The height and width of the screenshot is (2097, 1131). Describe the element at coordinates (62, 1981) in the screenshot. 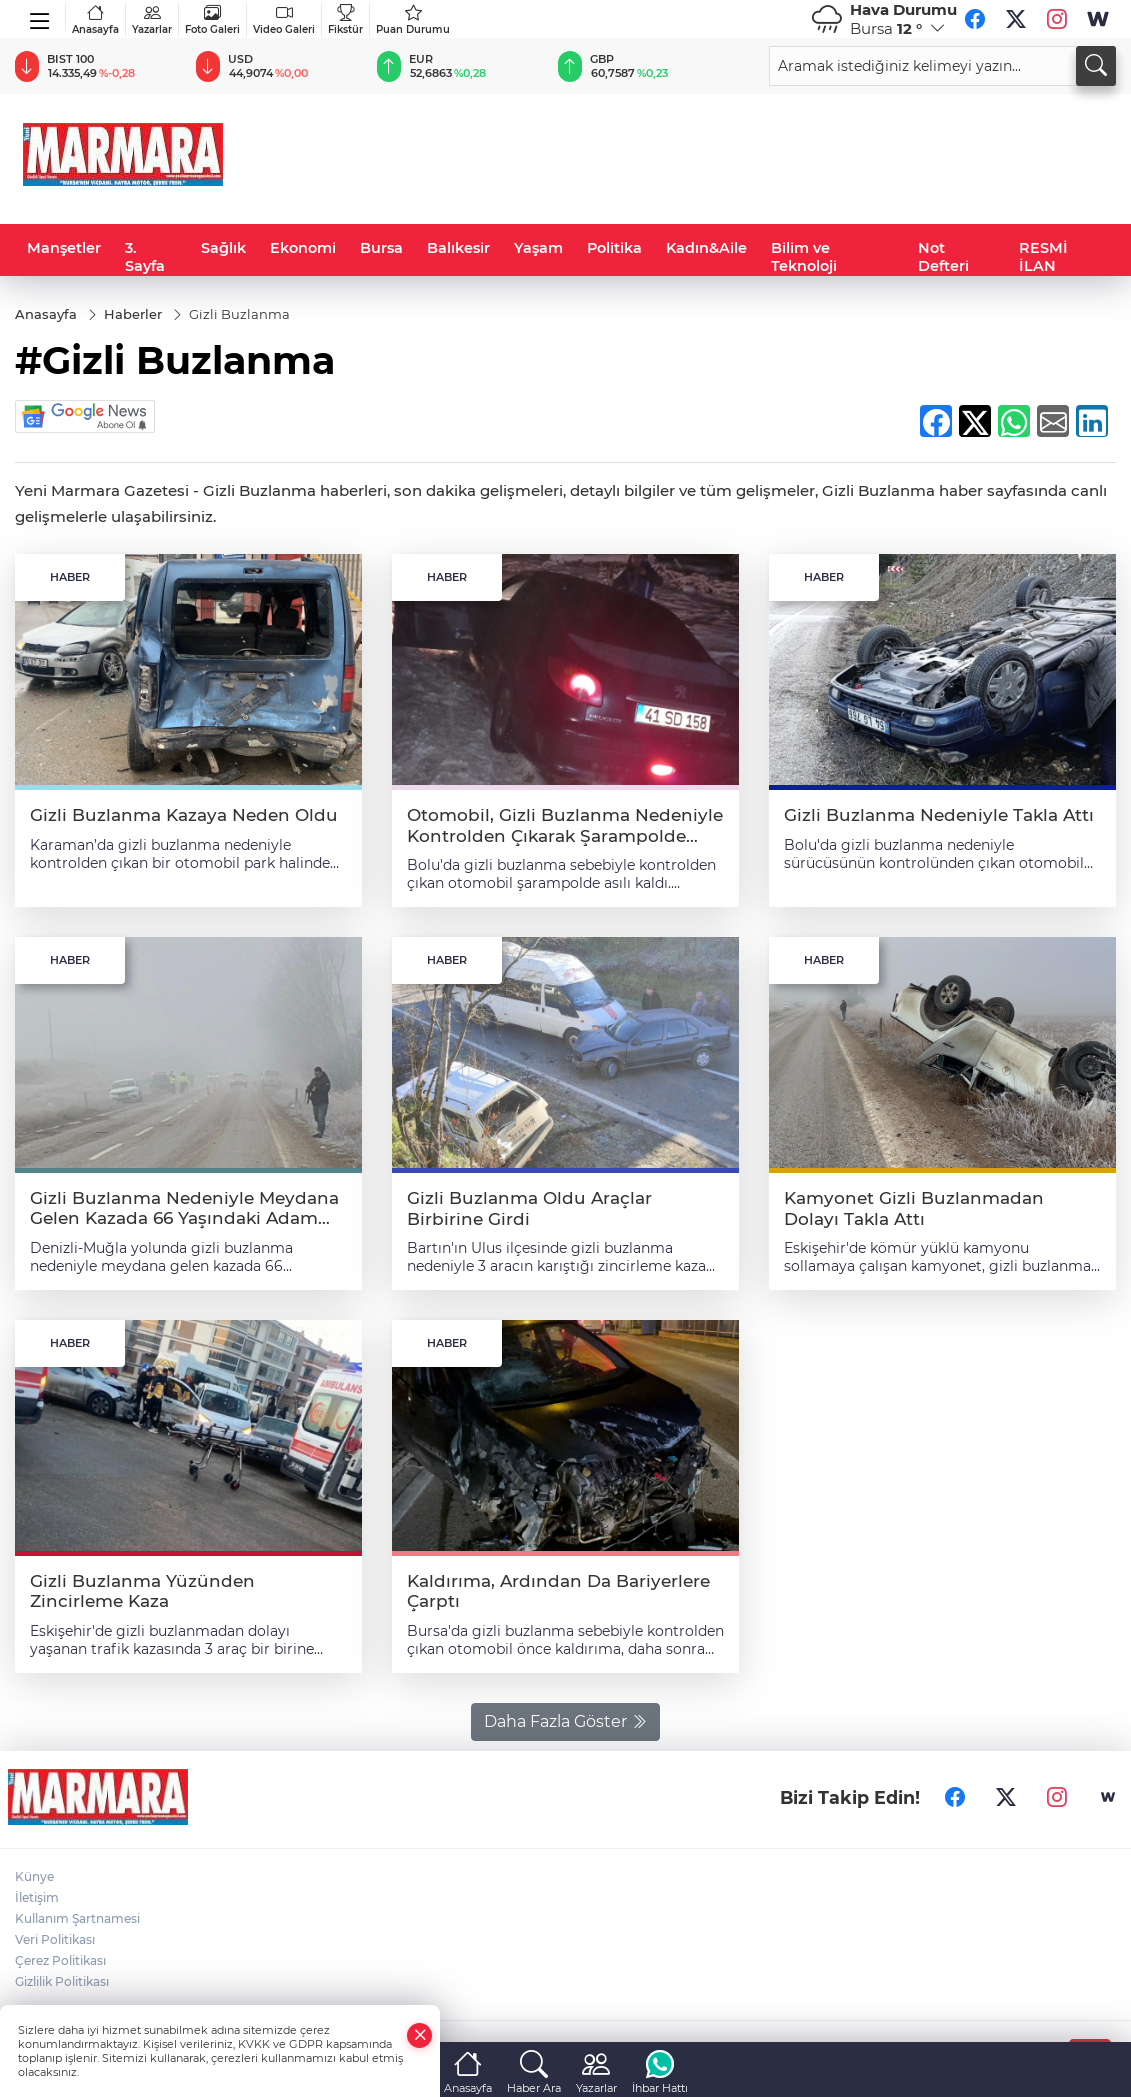

I see `Gizlilik Politikası` at that location.